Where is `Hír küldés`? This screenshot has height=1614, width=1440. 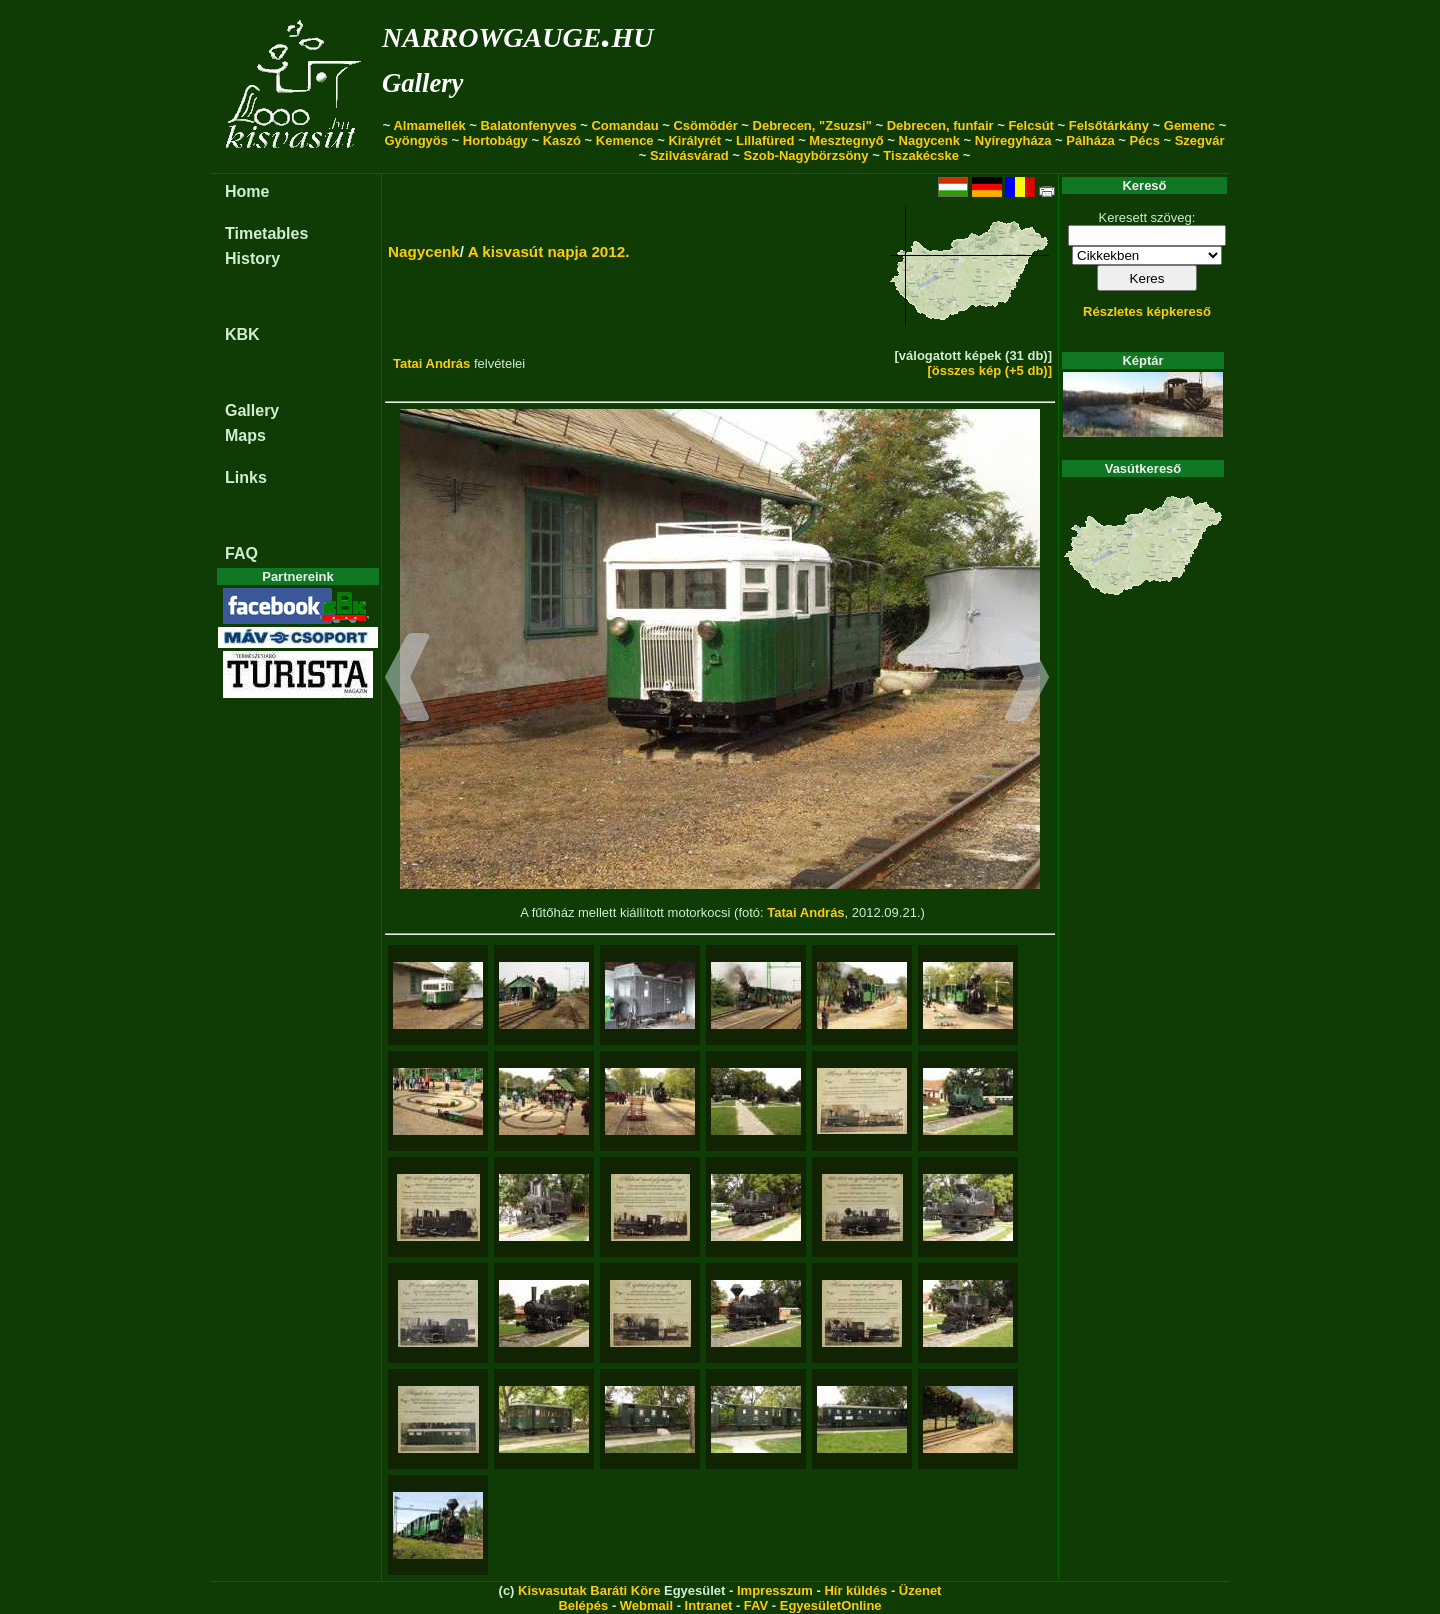 Hír küldés is located at coordinates (855, 1590).